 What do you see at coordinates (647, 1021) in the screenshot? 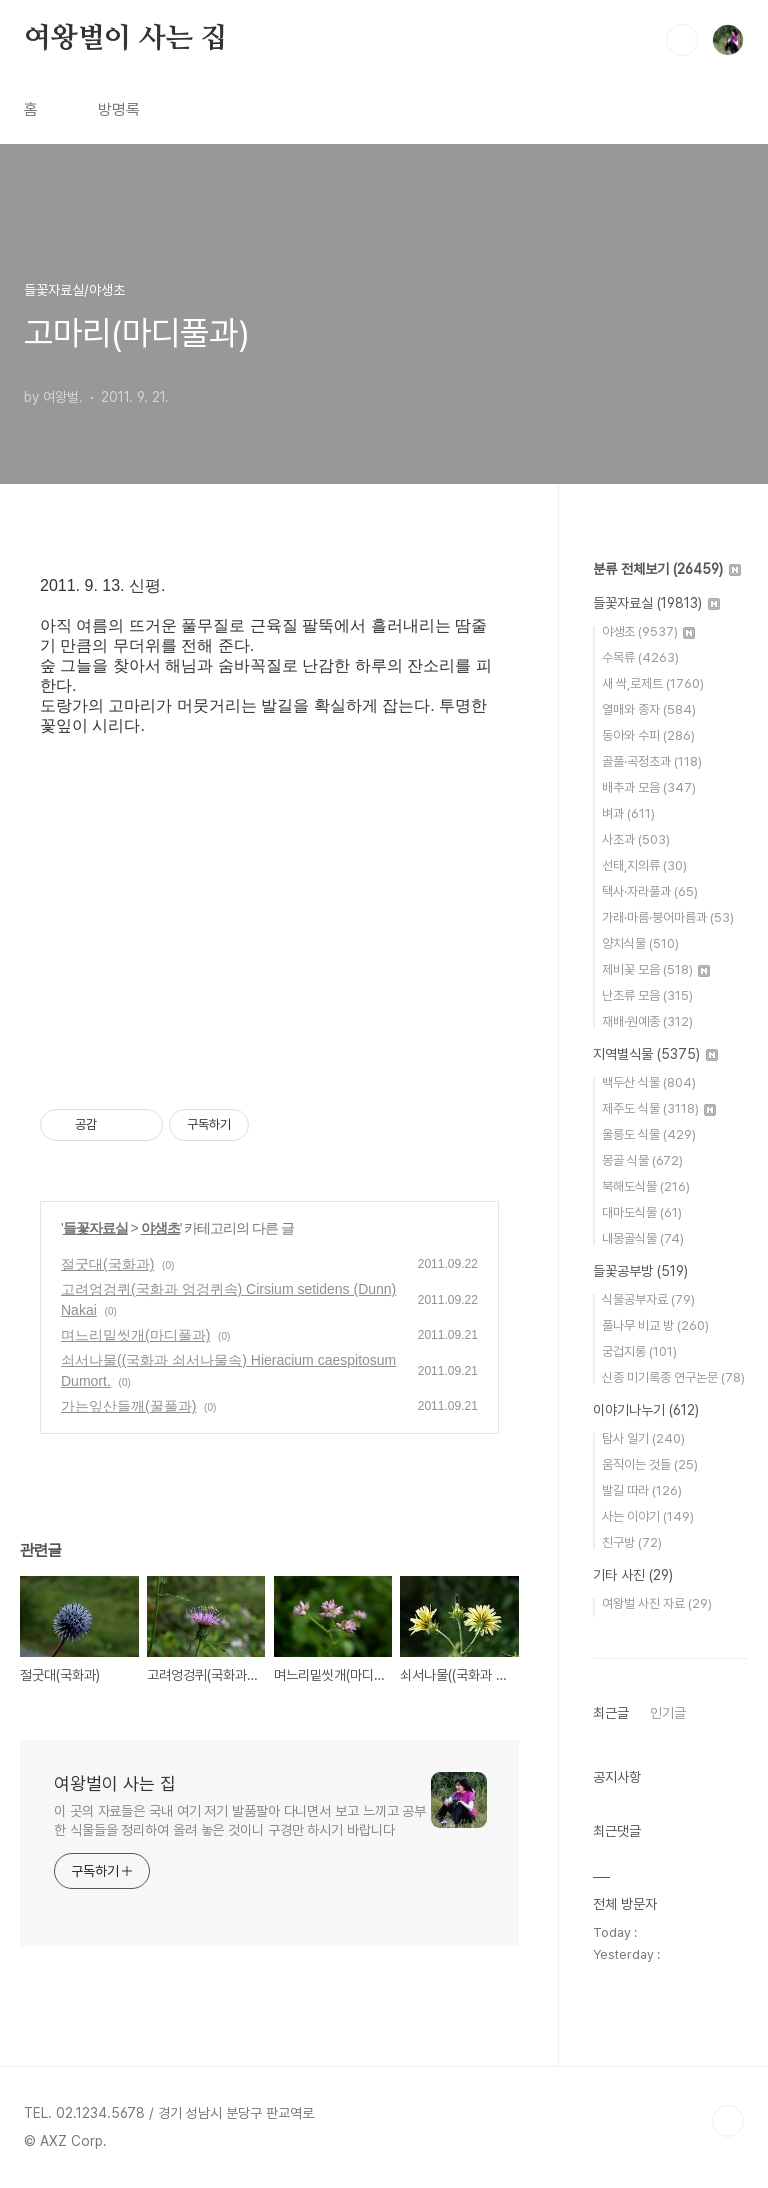
I see `재배·원예종` at bounding box center [647, 1021].